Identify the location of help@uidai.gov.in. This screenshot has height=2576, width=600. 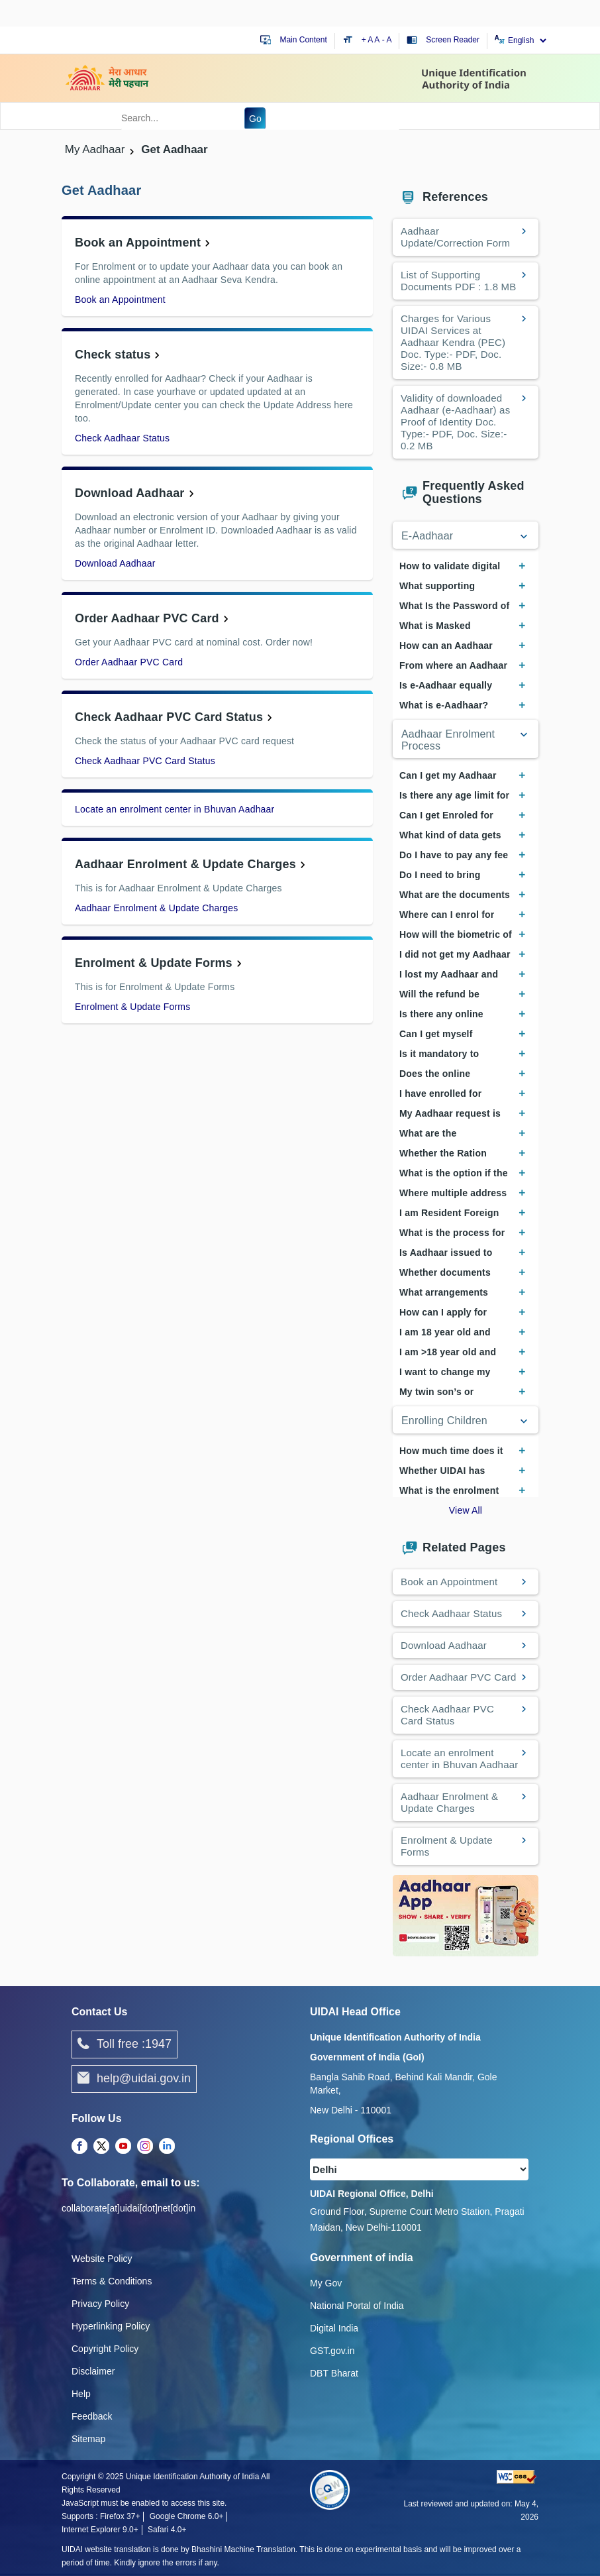
(134, 2079).